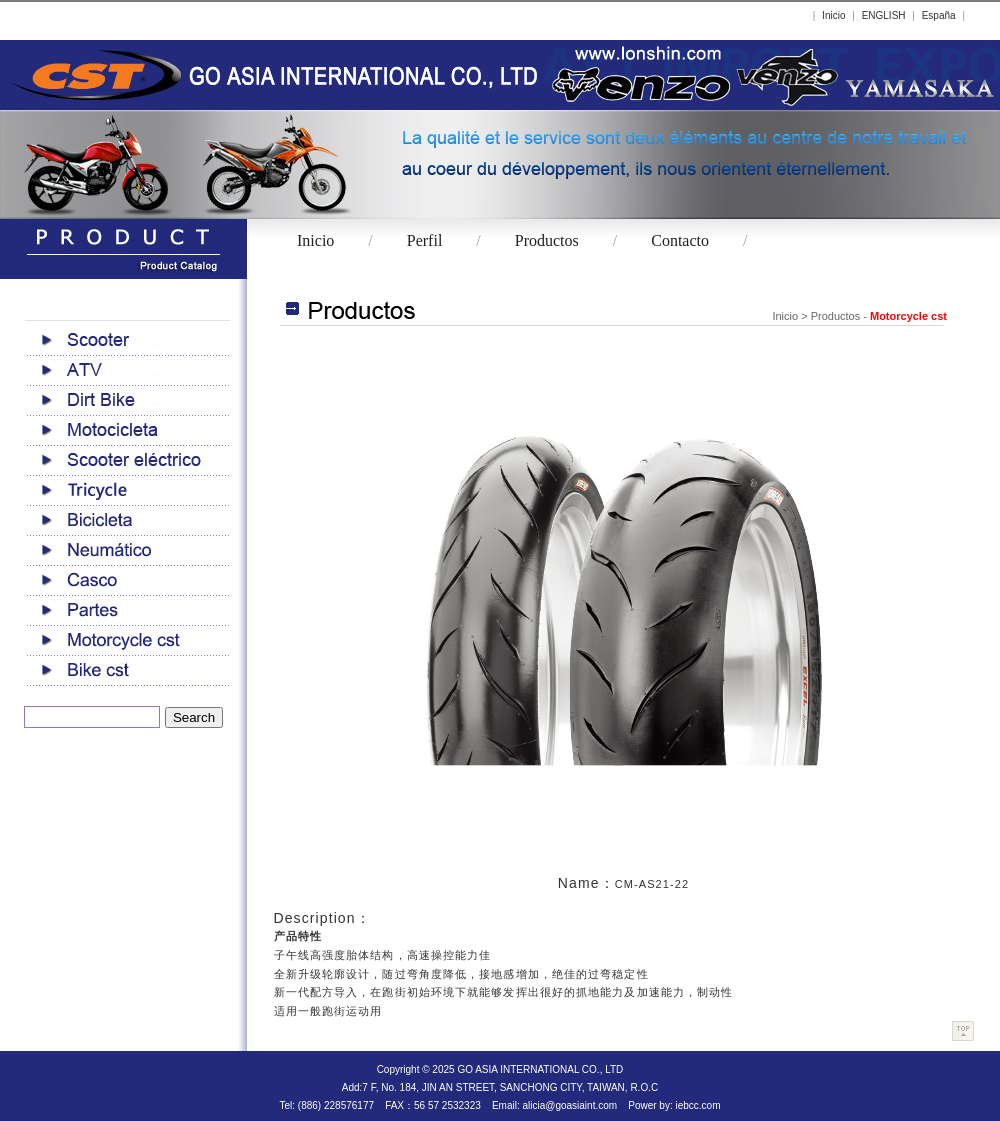 This screenshot has width=1000, height=1121. What do you see at coordinates (697, 1105) in the screenshot?
I see `iebcc.com` at bounding box center [697, 1105].